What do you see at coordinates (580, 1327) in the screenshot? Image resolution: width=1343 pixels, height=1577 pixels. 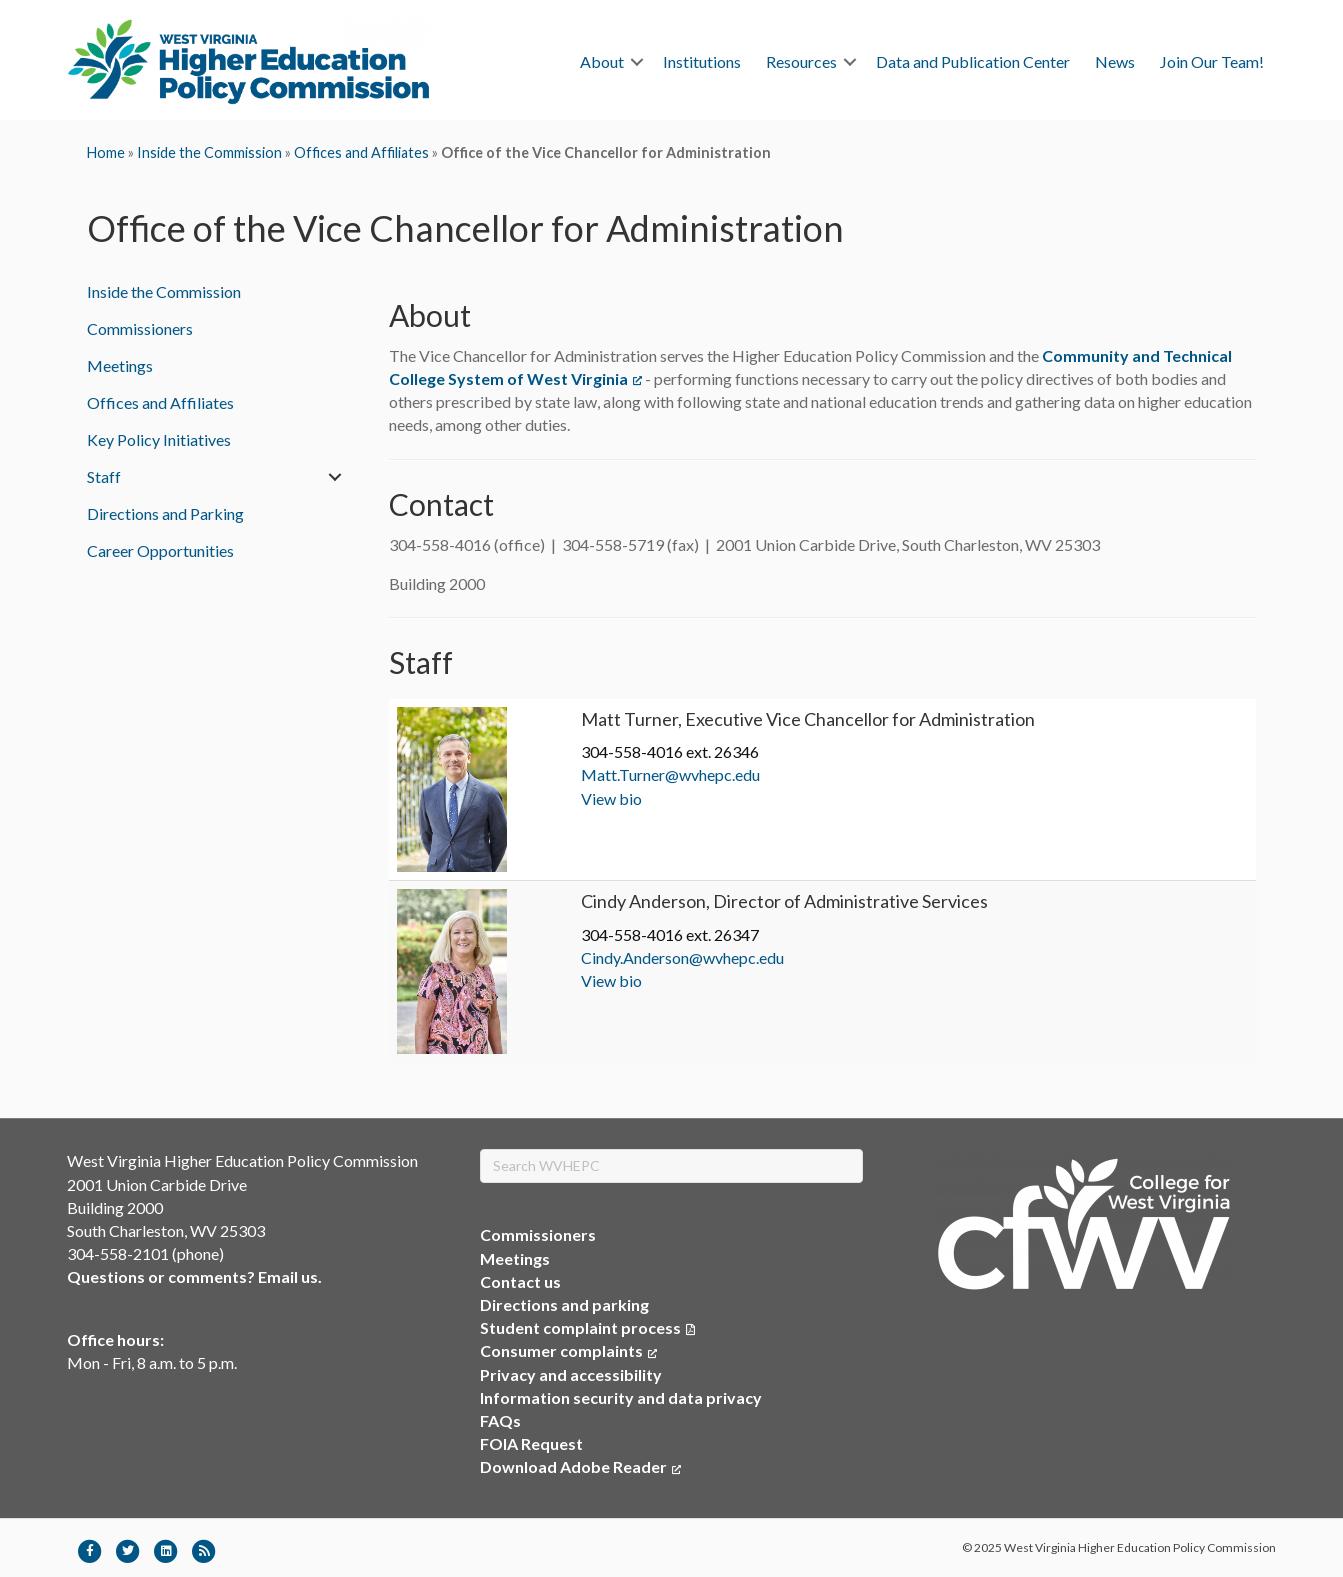 I see `Student complaint process` at bounding box center [580, 1327].